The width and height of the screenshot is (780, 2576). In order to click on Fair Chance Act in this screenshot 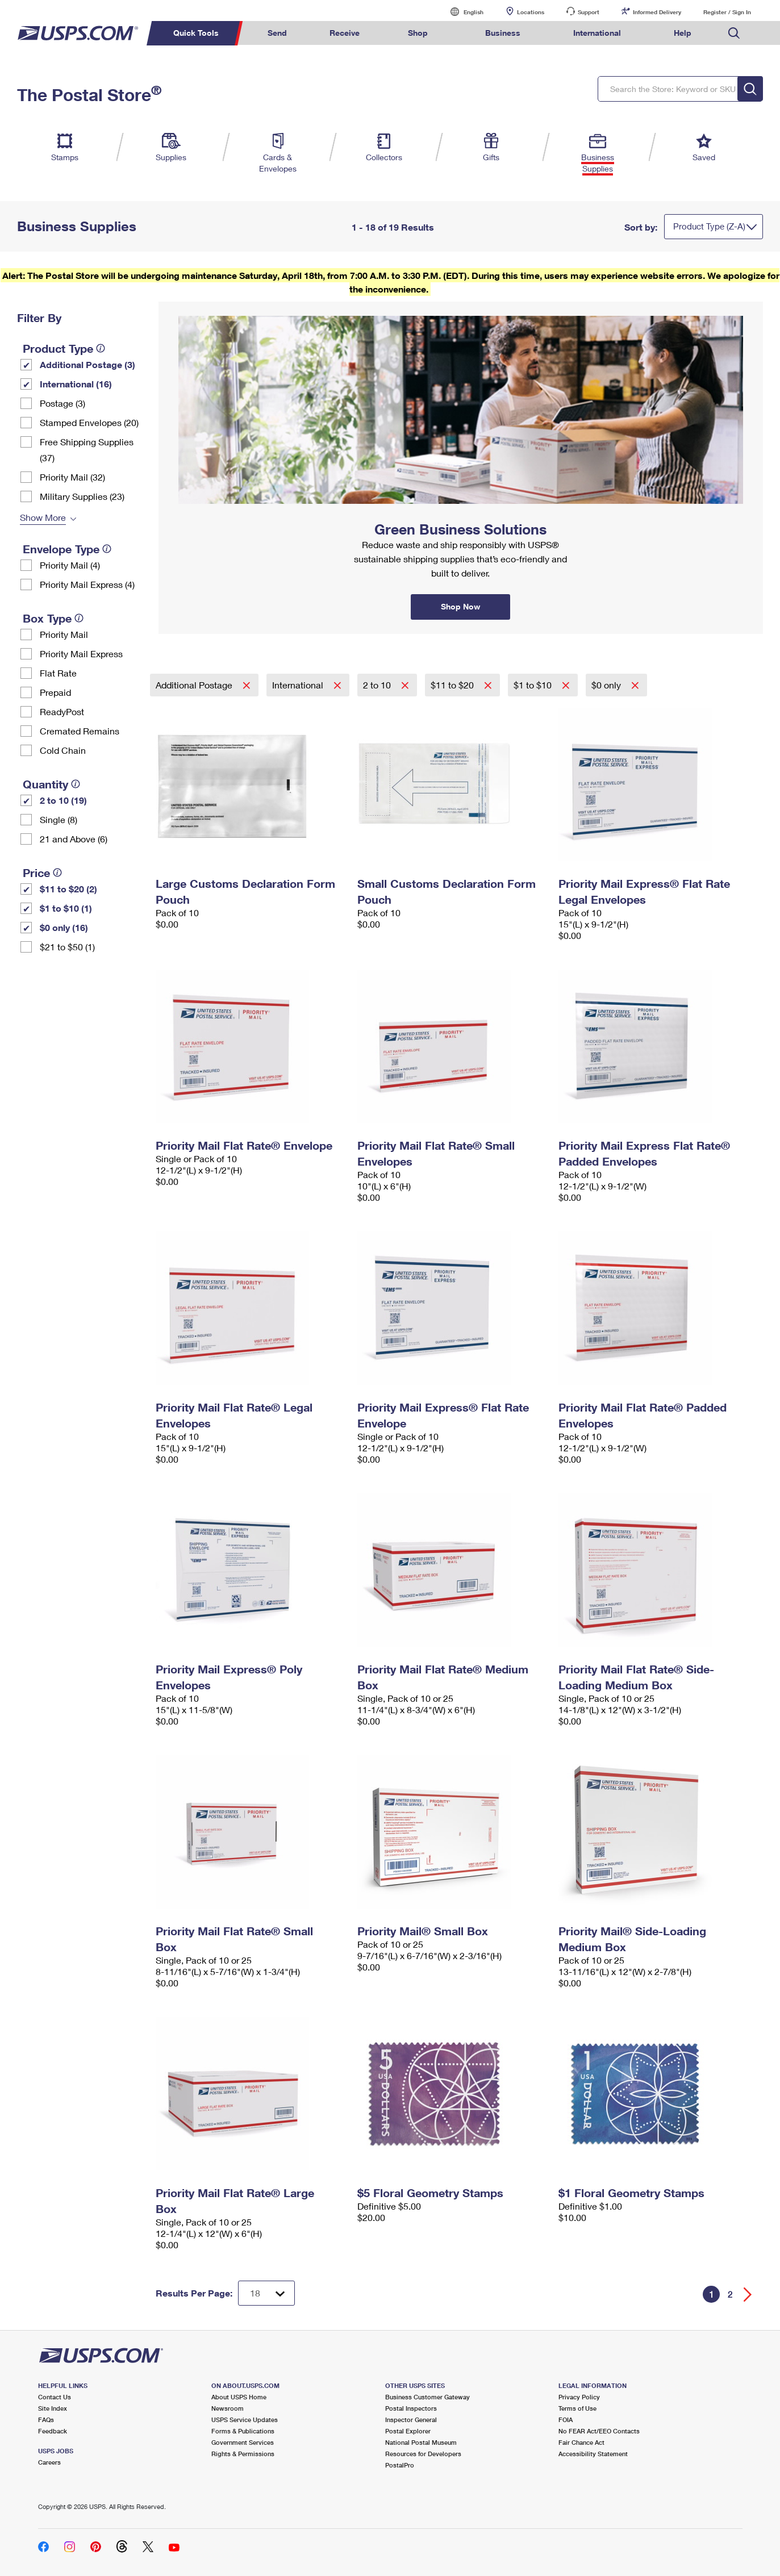, I will do `click(581, 2442)`.